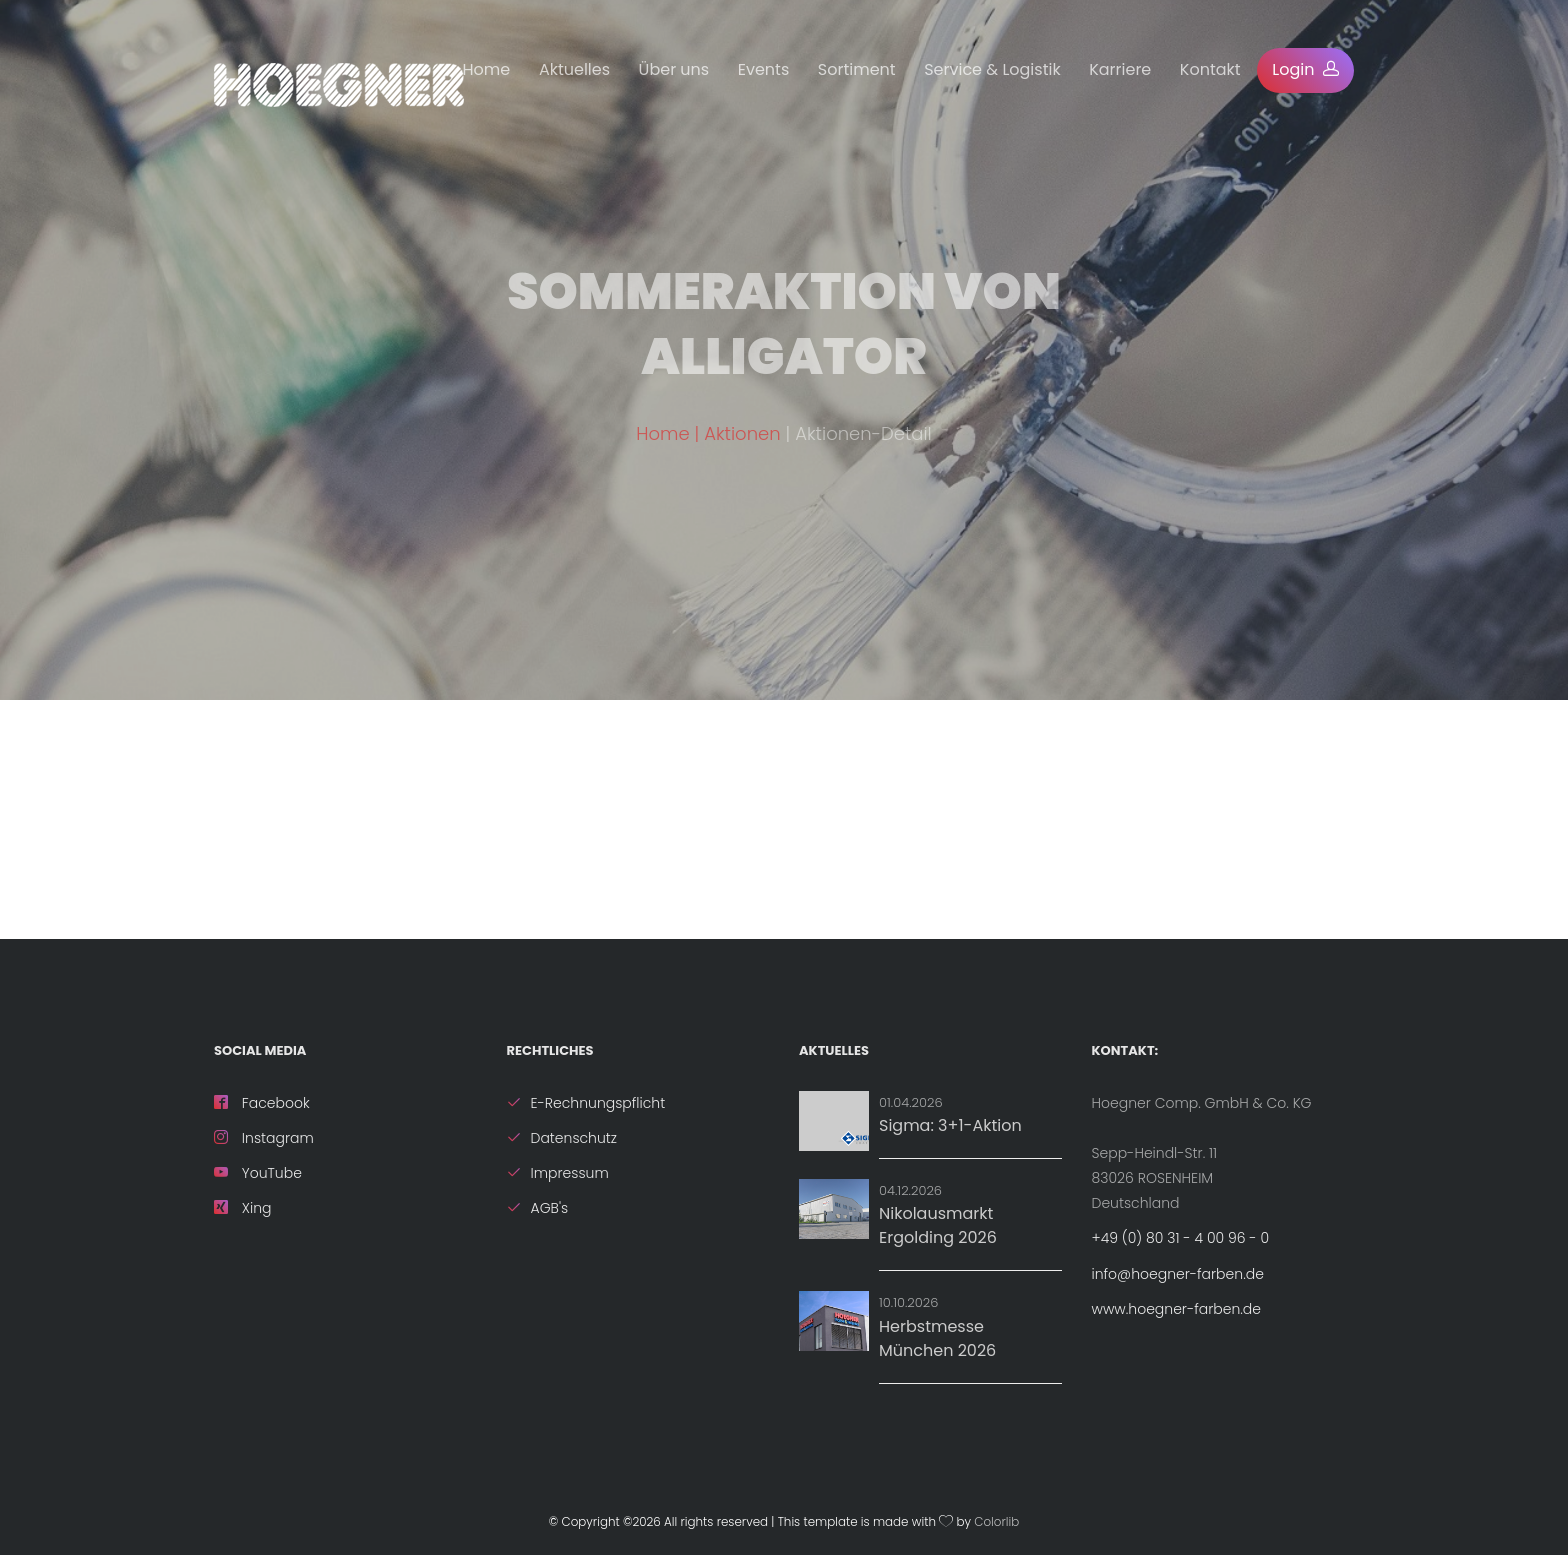 The width and height of the screenshot is (1568, 1555). What do you see at coordinates (950, 1125) in the screenshot?
I see `Sigma: 3+1-Aktion` at bounding box center [950, 1125].